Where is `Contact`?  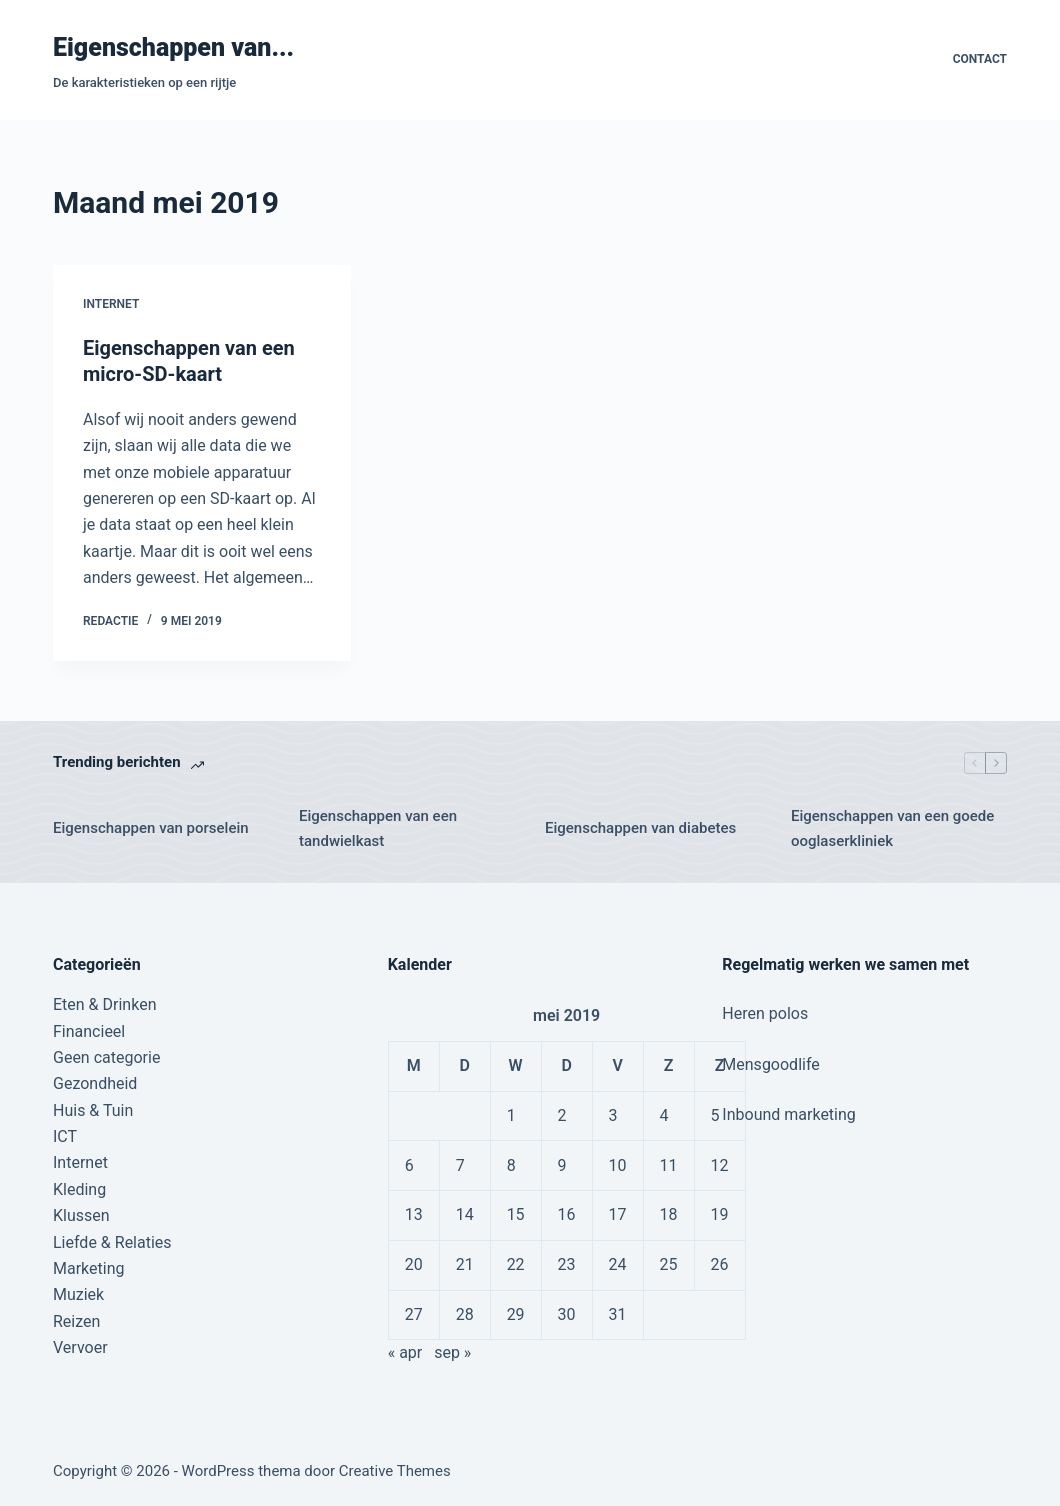
Contact is located at coordinates (980, 59).